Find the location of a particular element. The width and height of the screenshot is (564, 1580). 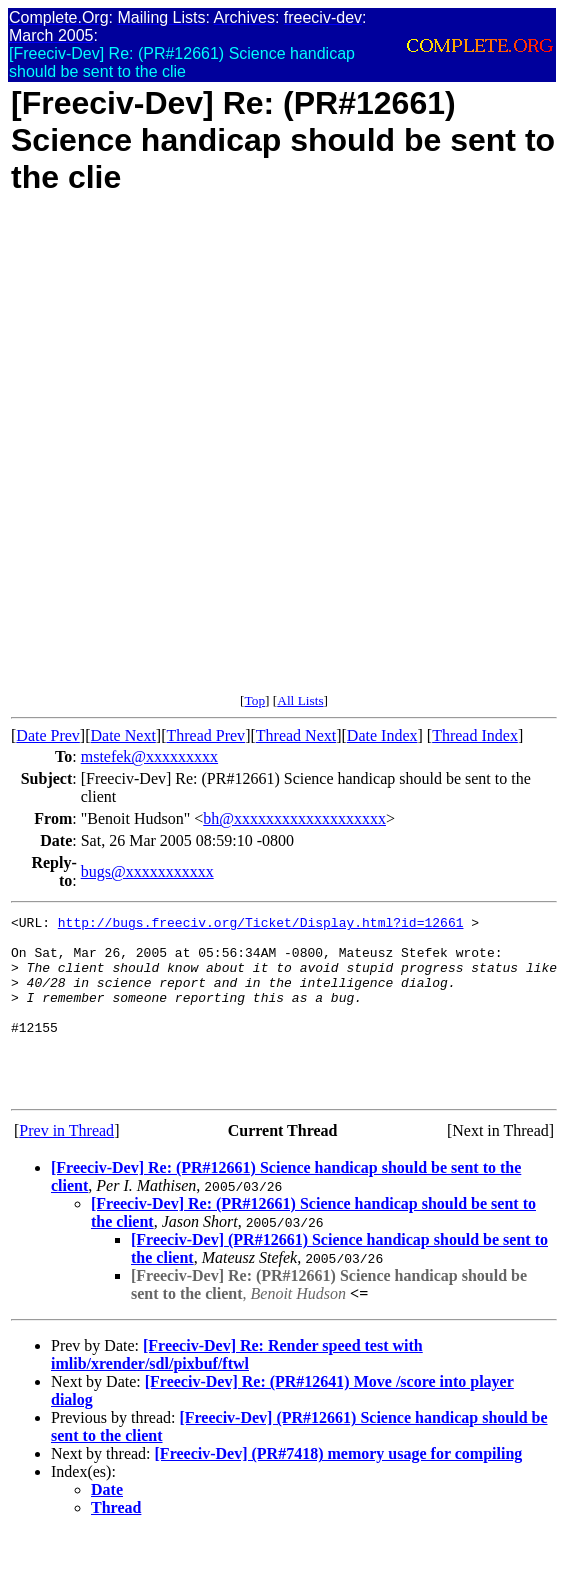

bugs@xxxxxxxxxxx is located at coordinates (147, 871).